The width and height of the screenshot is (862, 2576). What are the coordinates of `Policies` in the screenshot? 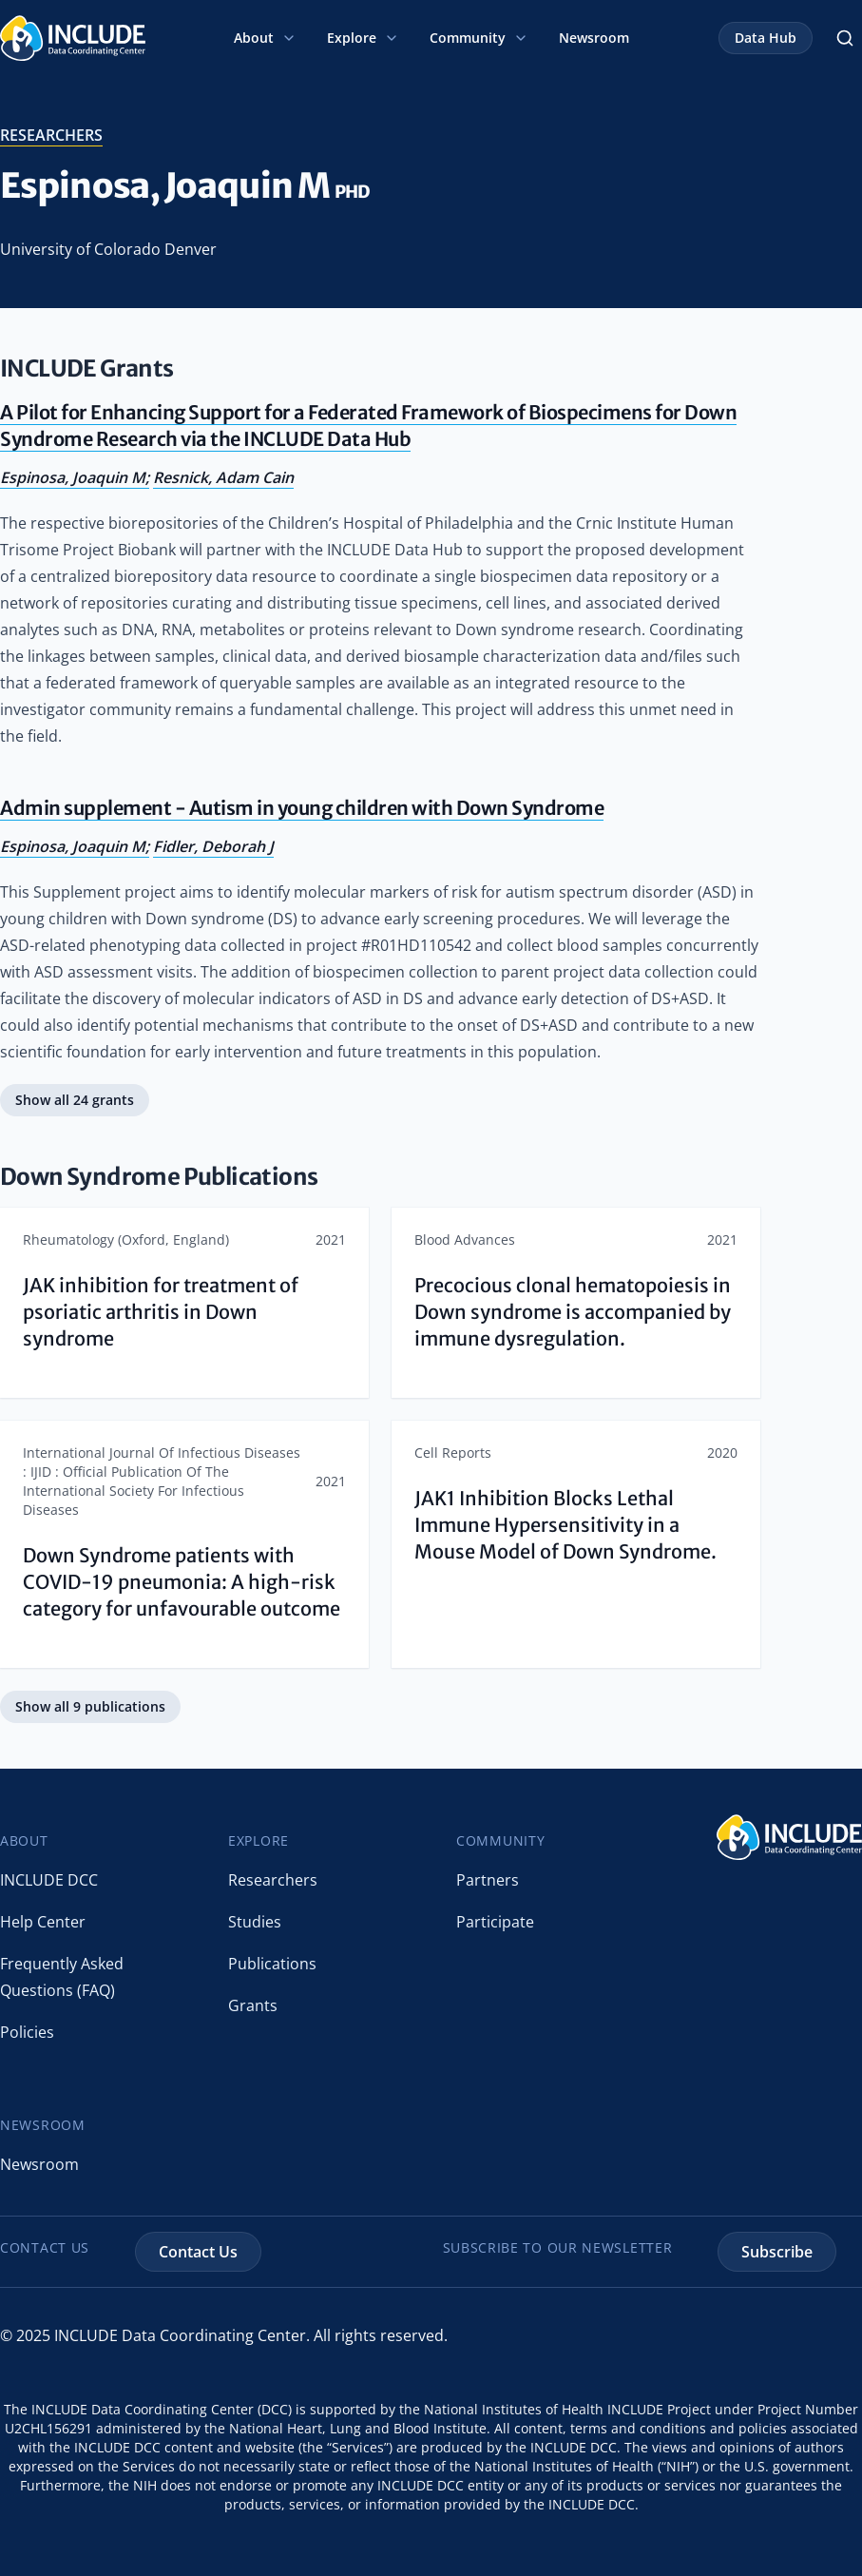 It's located at (27, 2032).